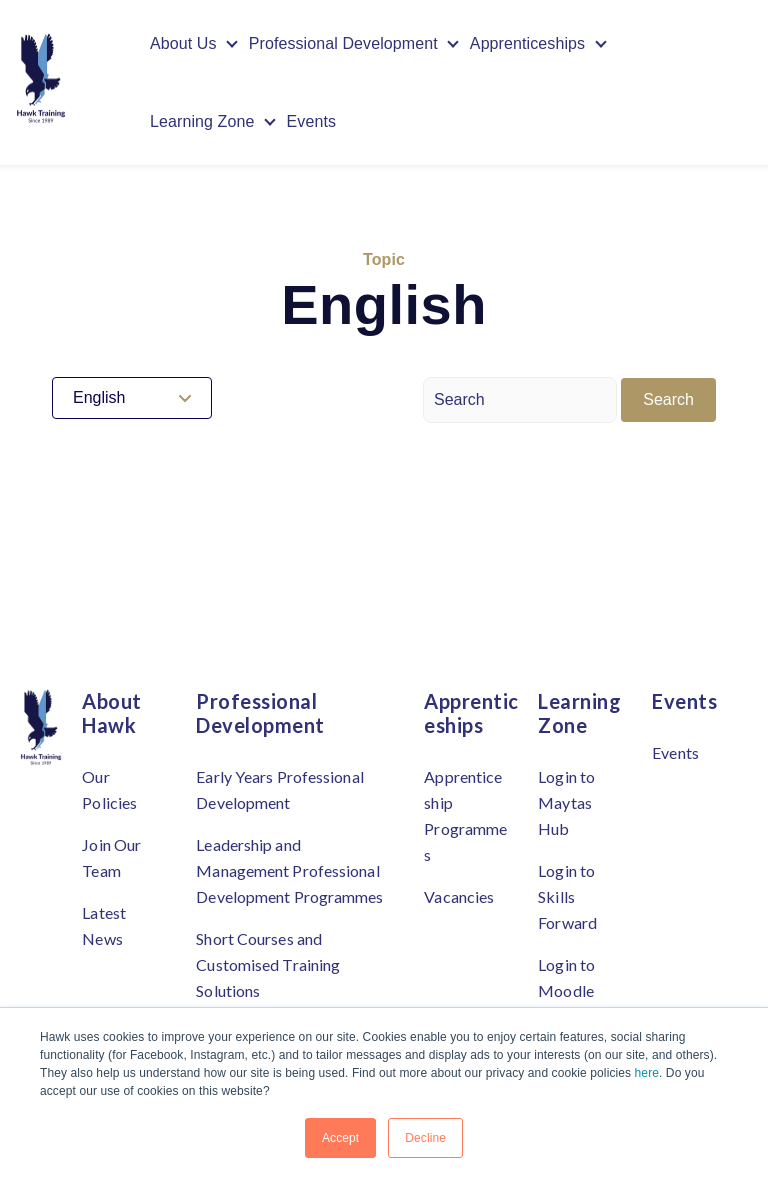  Describe the element at coordinates (527, 43) in the screenshot. I see `Apprenticeships` at that location.